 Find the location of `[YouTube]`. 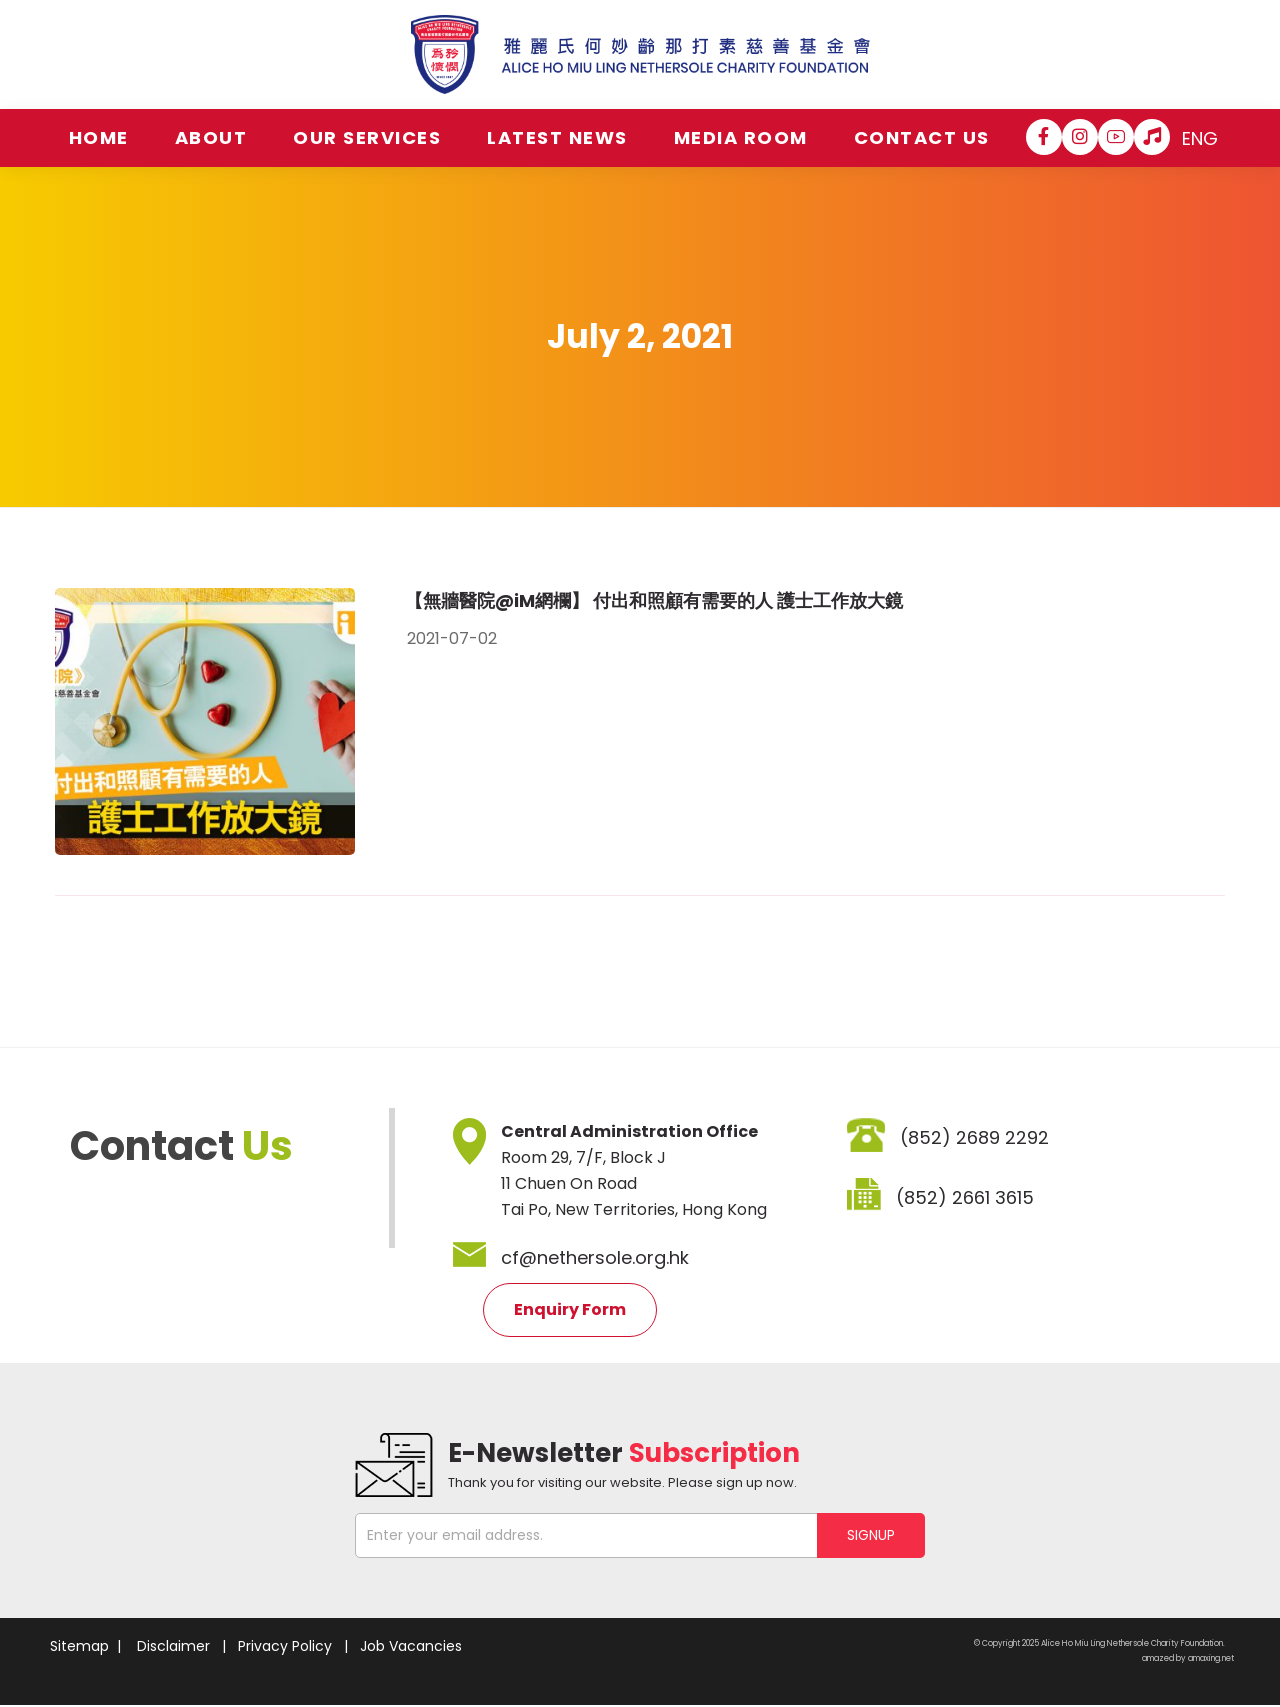

[YouTube] is located at coordinates (1116, 137).